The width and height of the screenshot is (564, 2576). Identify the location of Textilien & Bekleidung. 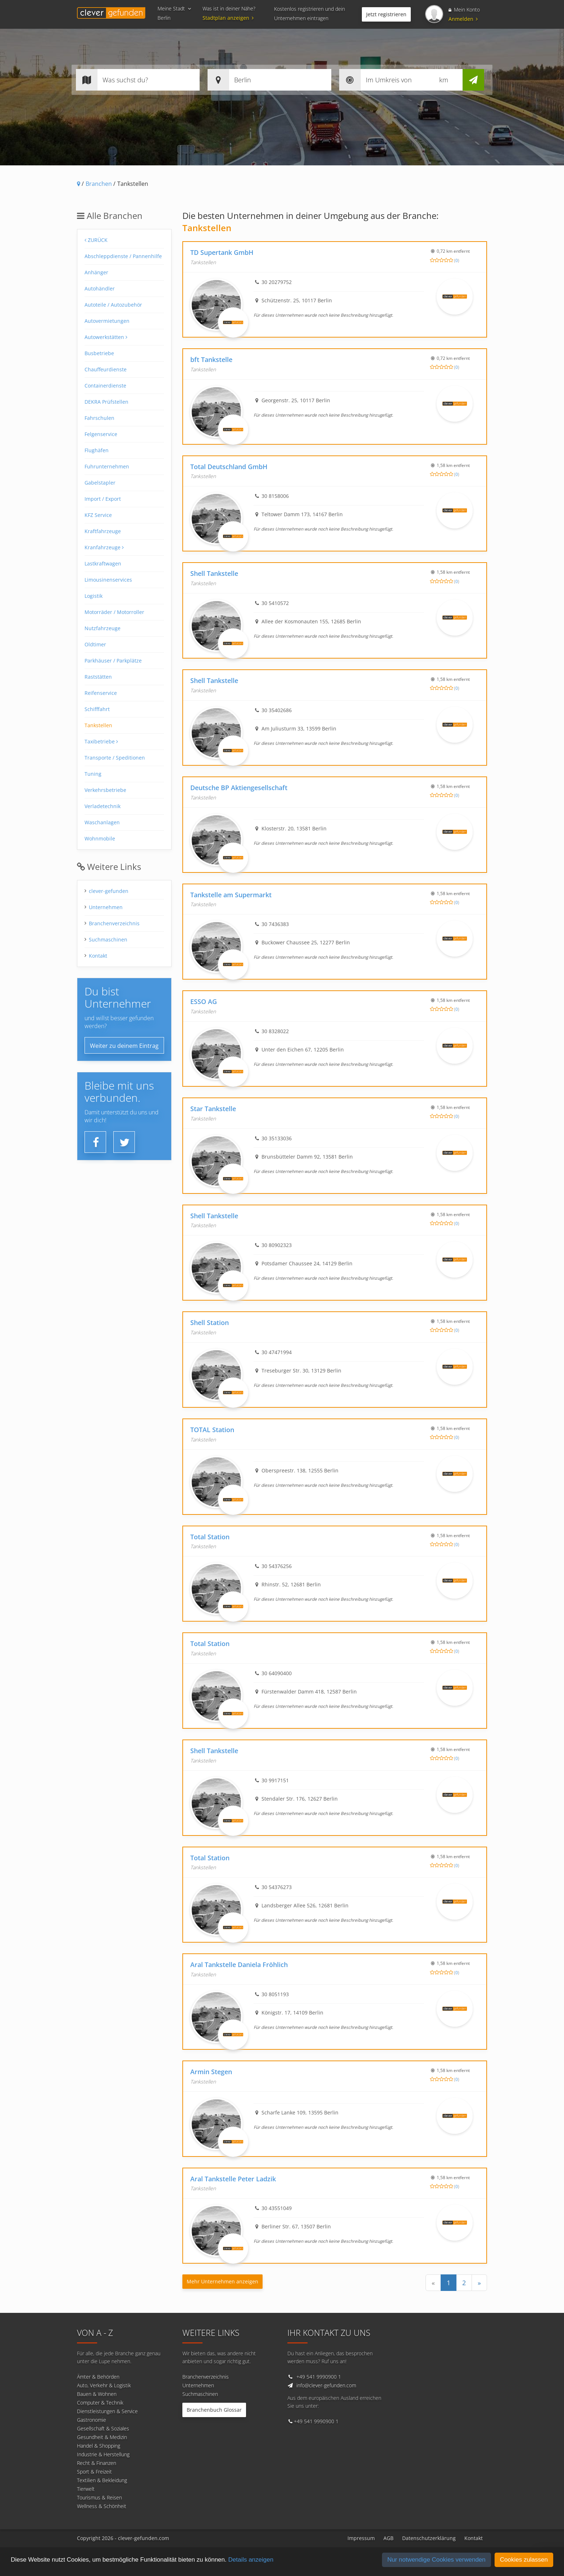
(102, 2480).